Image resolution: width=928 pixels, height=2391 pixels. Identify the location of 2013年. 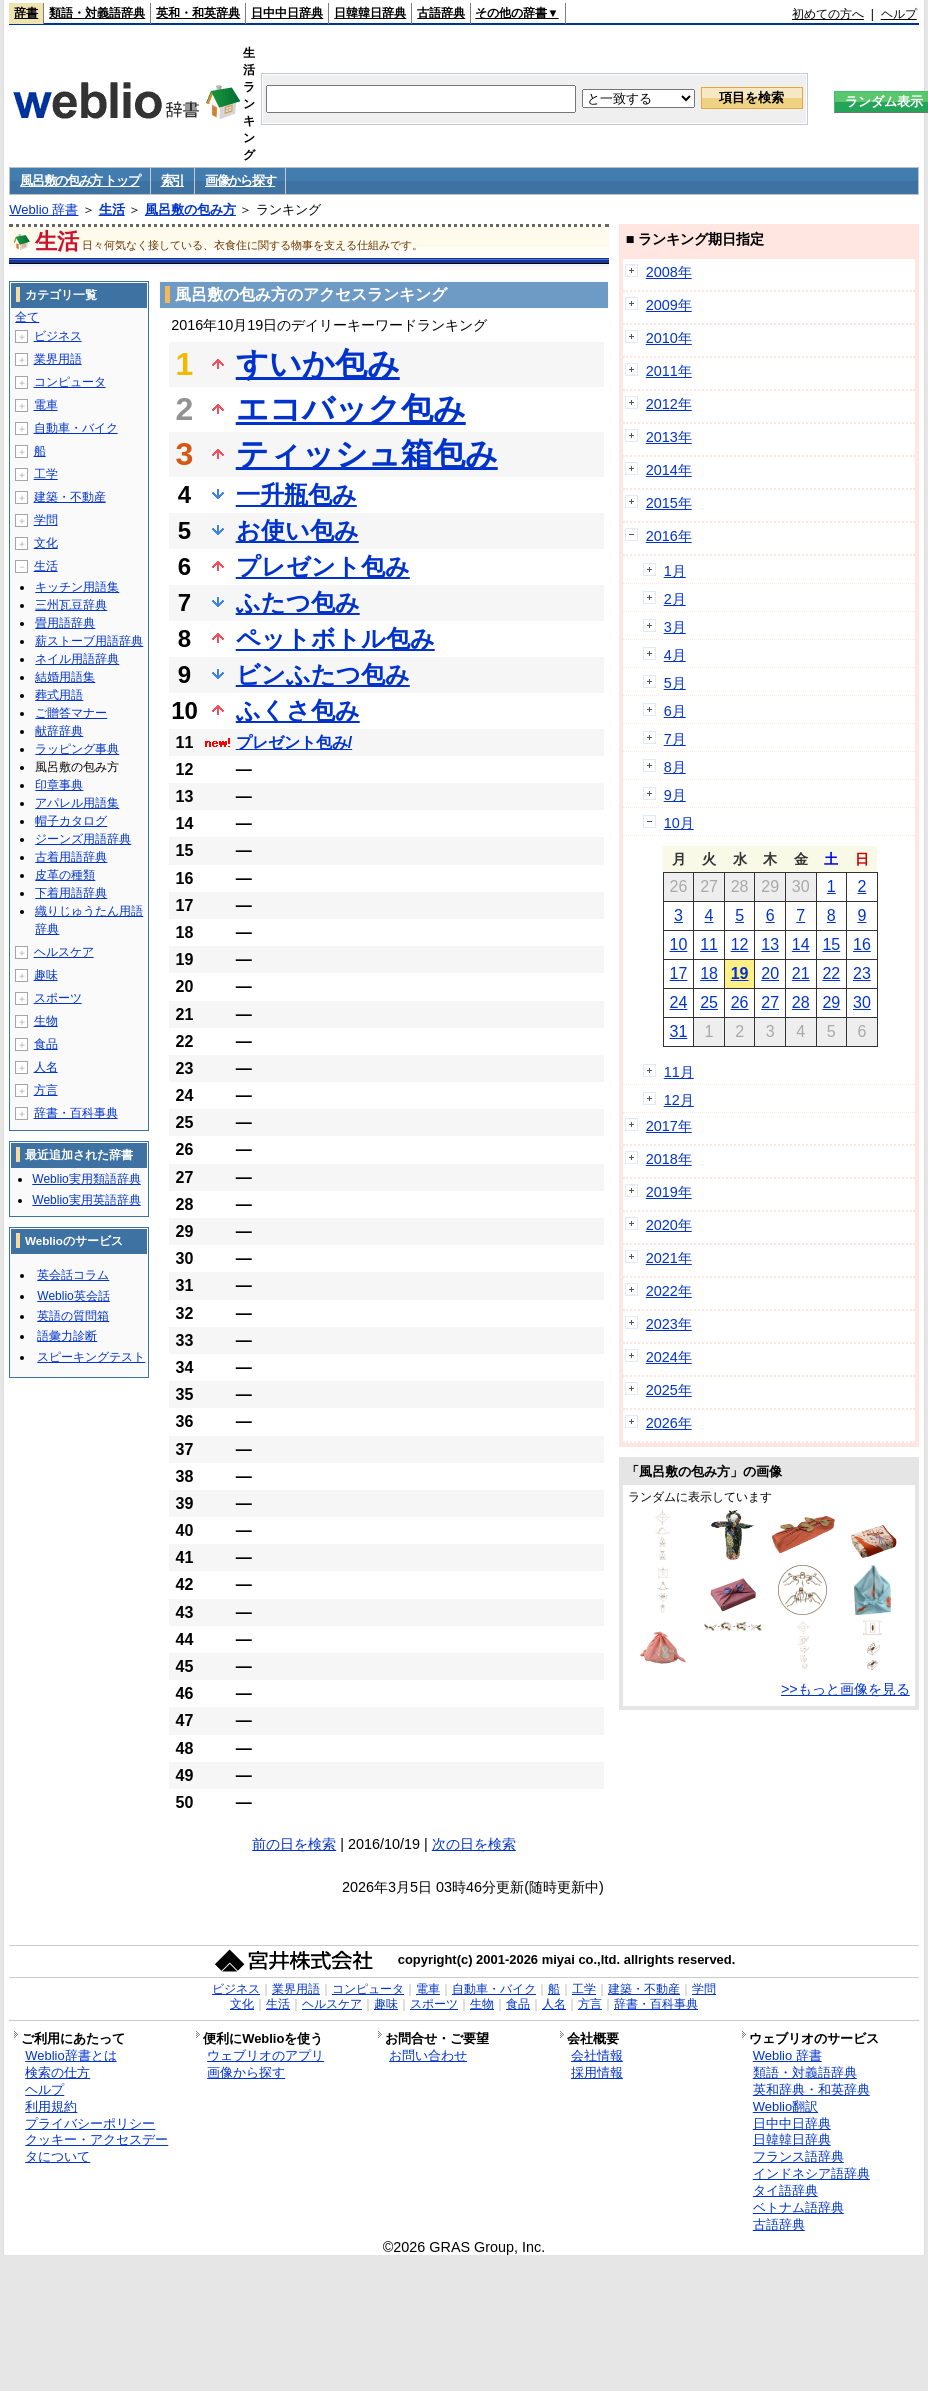
(669, 437).